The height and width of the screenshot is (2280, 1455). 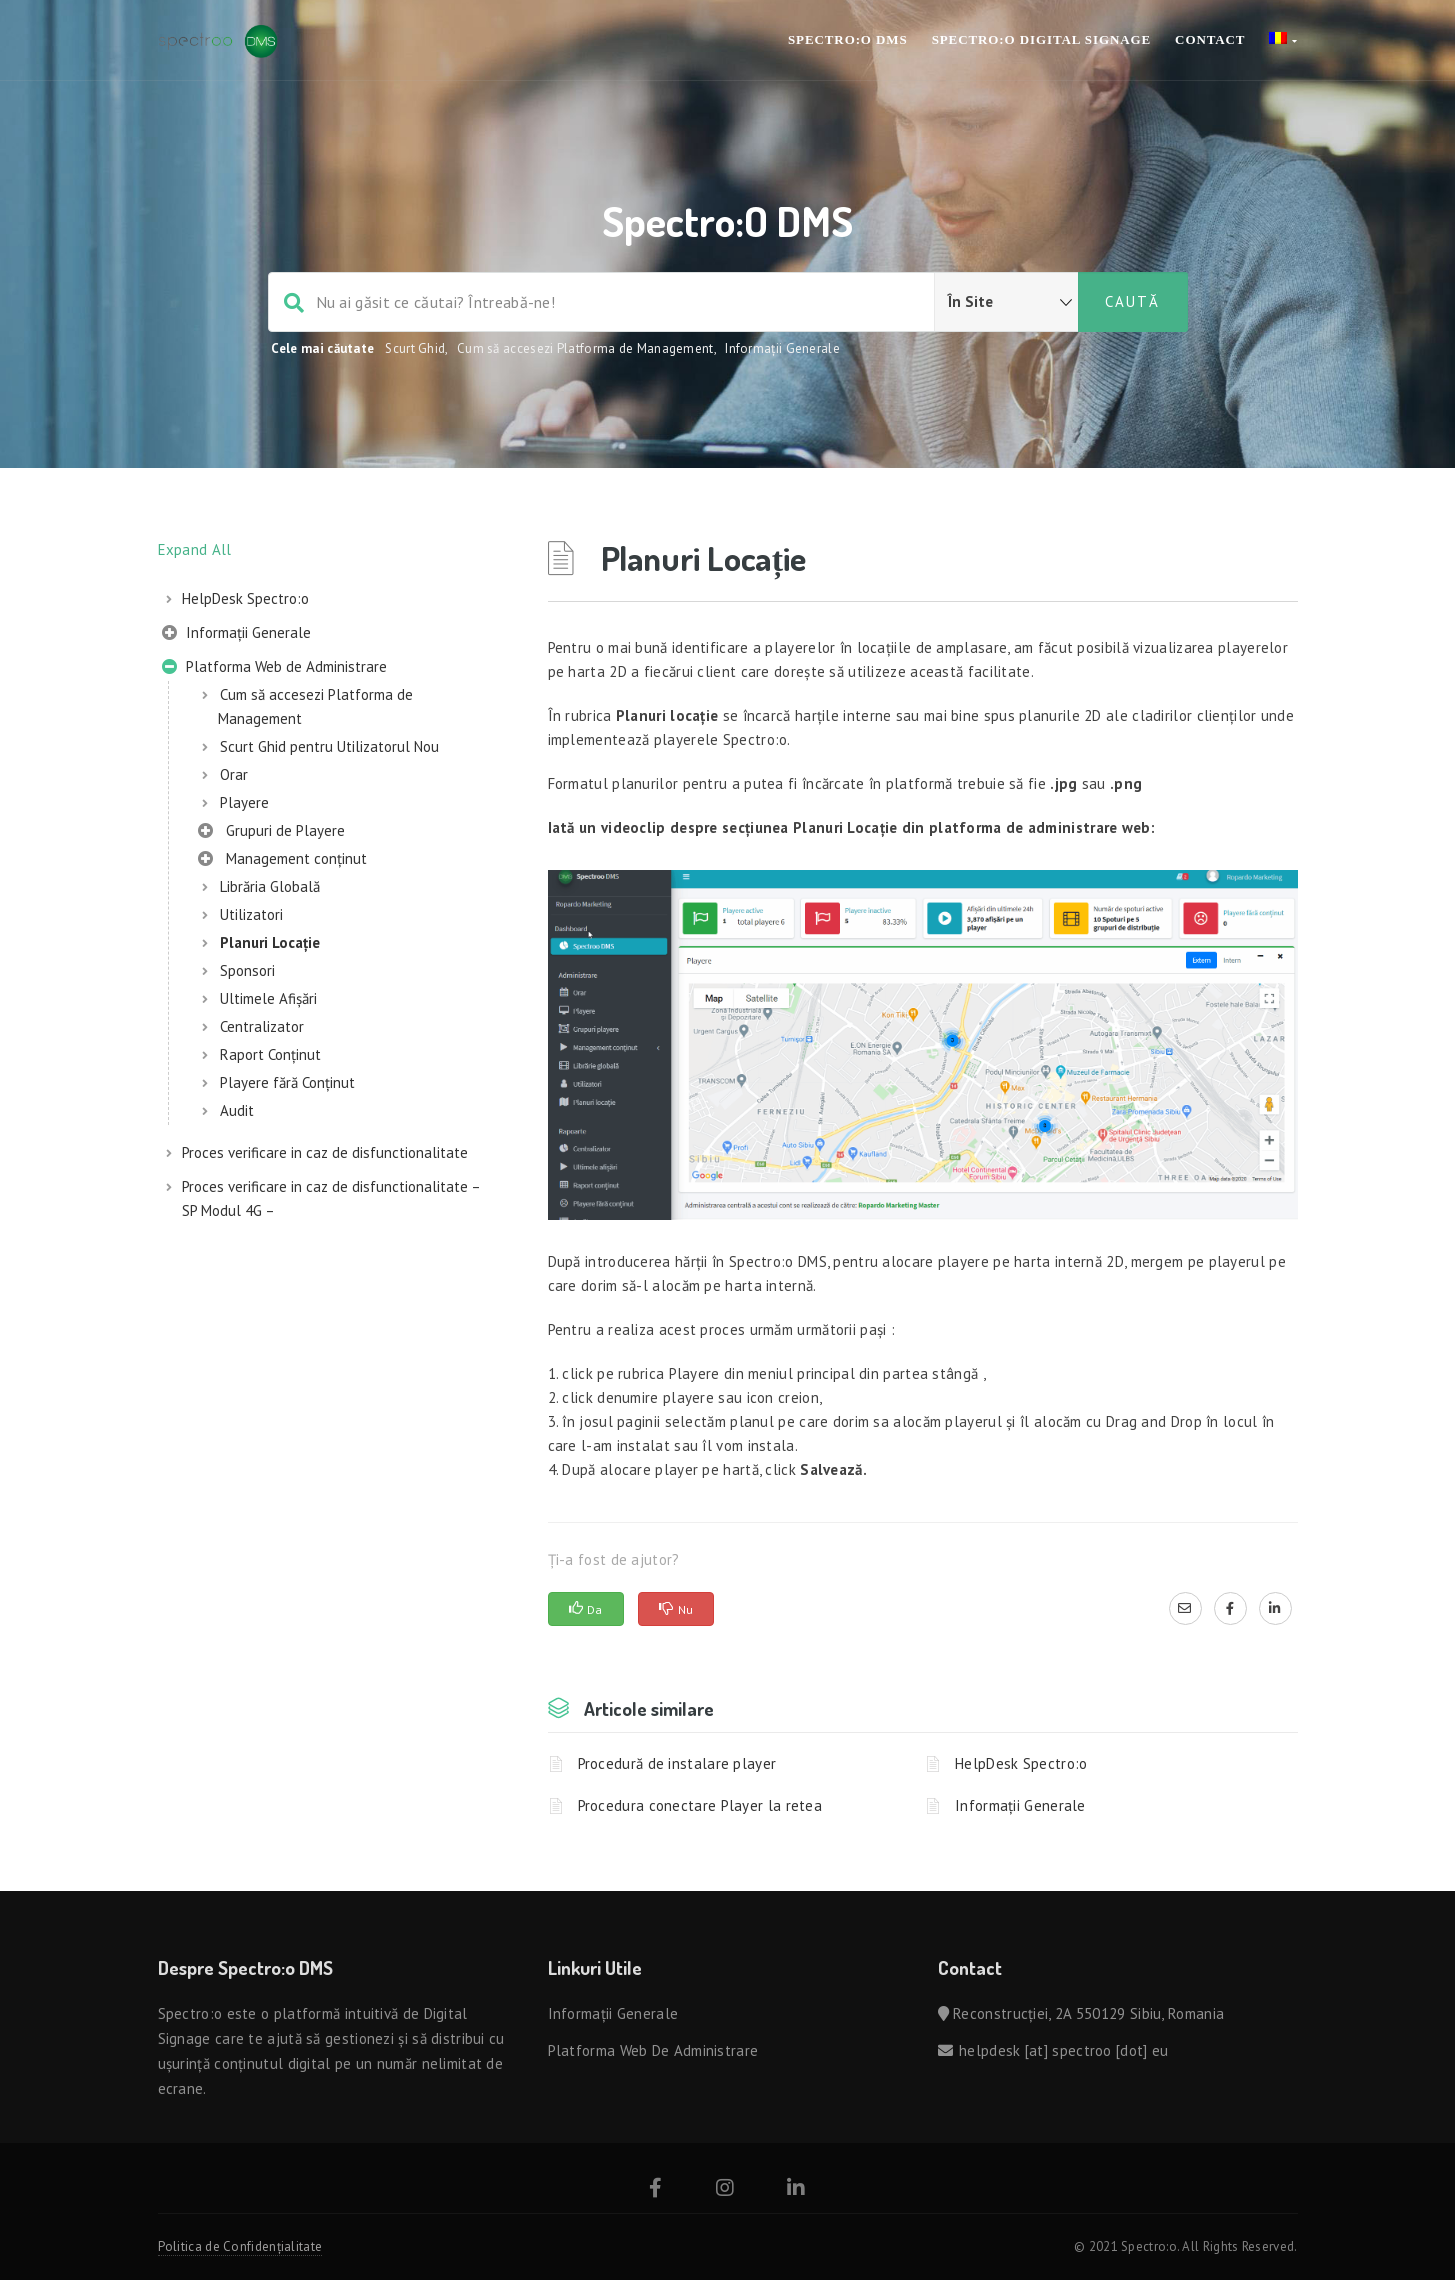 I want to click on helpdesk [at] spectroo [dot] eu, so click(x=1063, y=2050).